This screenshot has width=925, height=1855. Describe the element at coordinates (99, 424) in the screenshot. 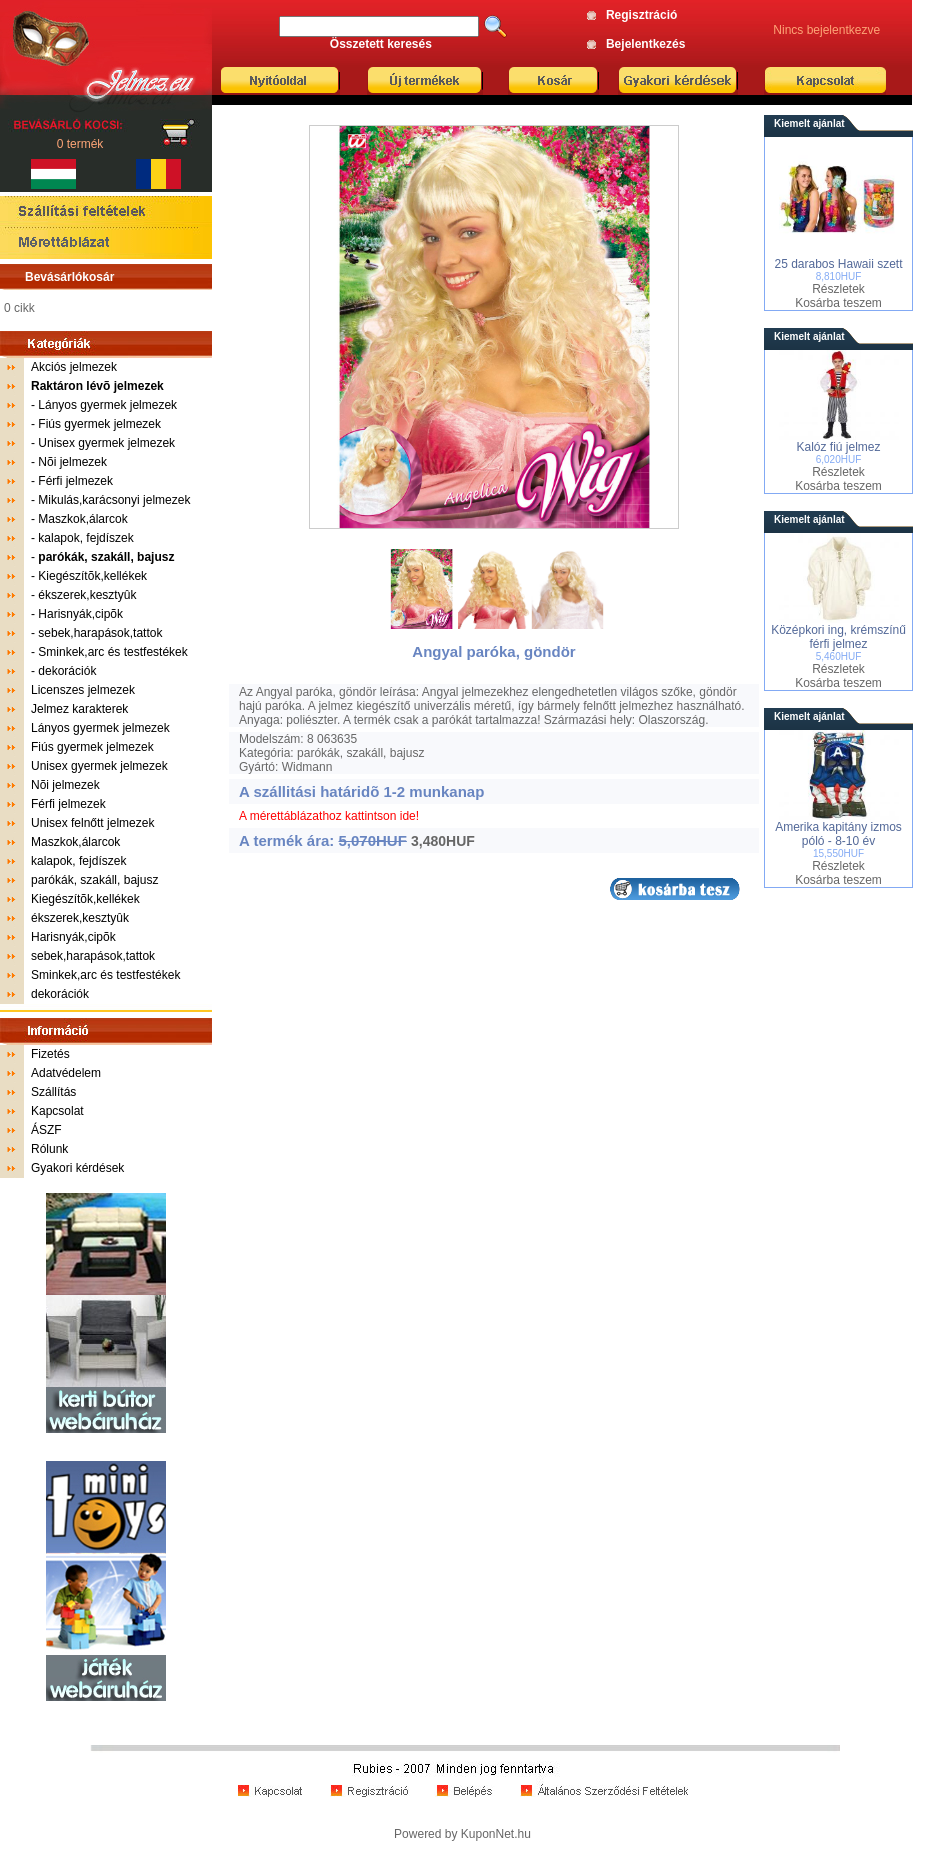

I see `Fiús gyermek jelmezek` at that location.